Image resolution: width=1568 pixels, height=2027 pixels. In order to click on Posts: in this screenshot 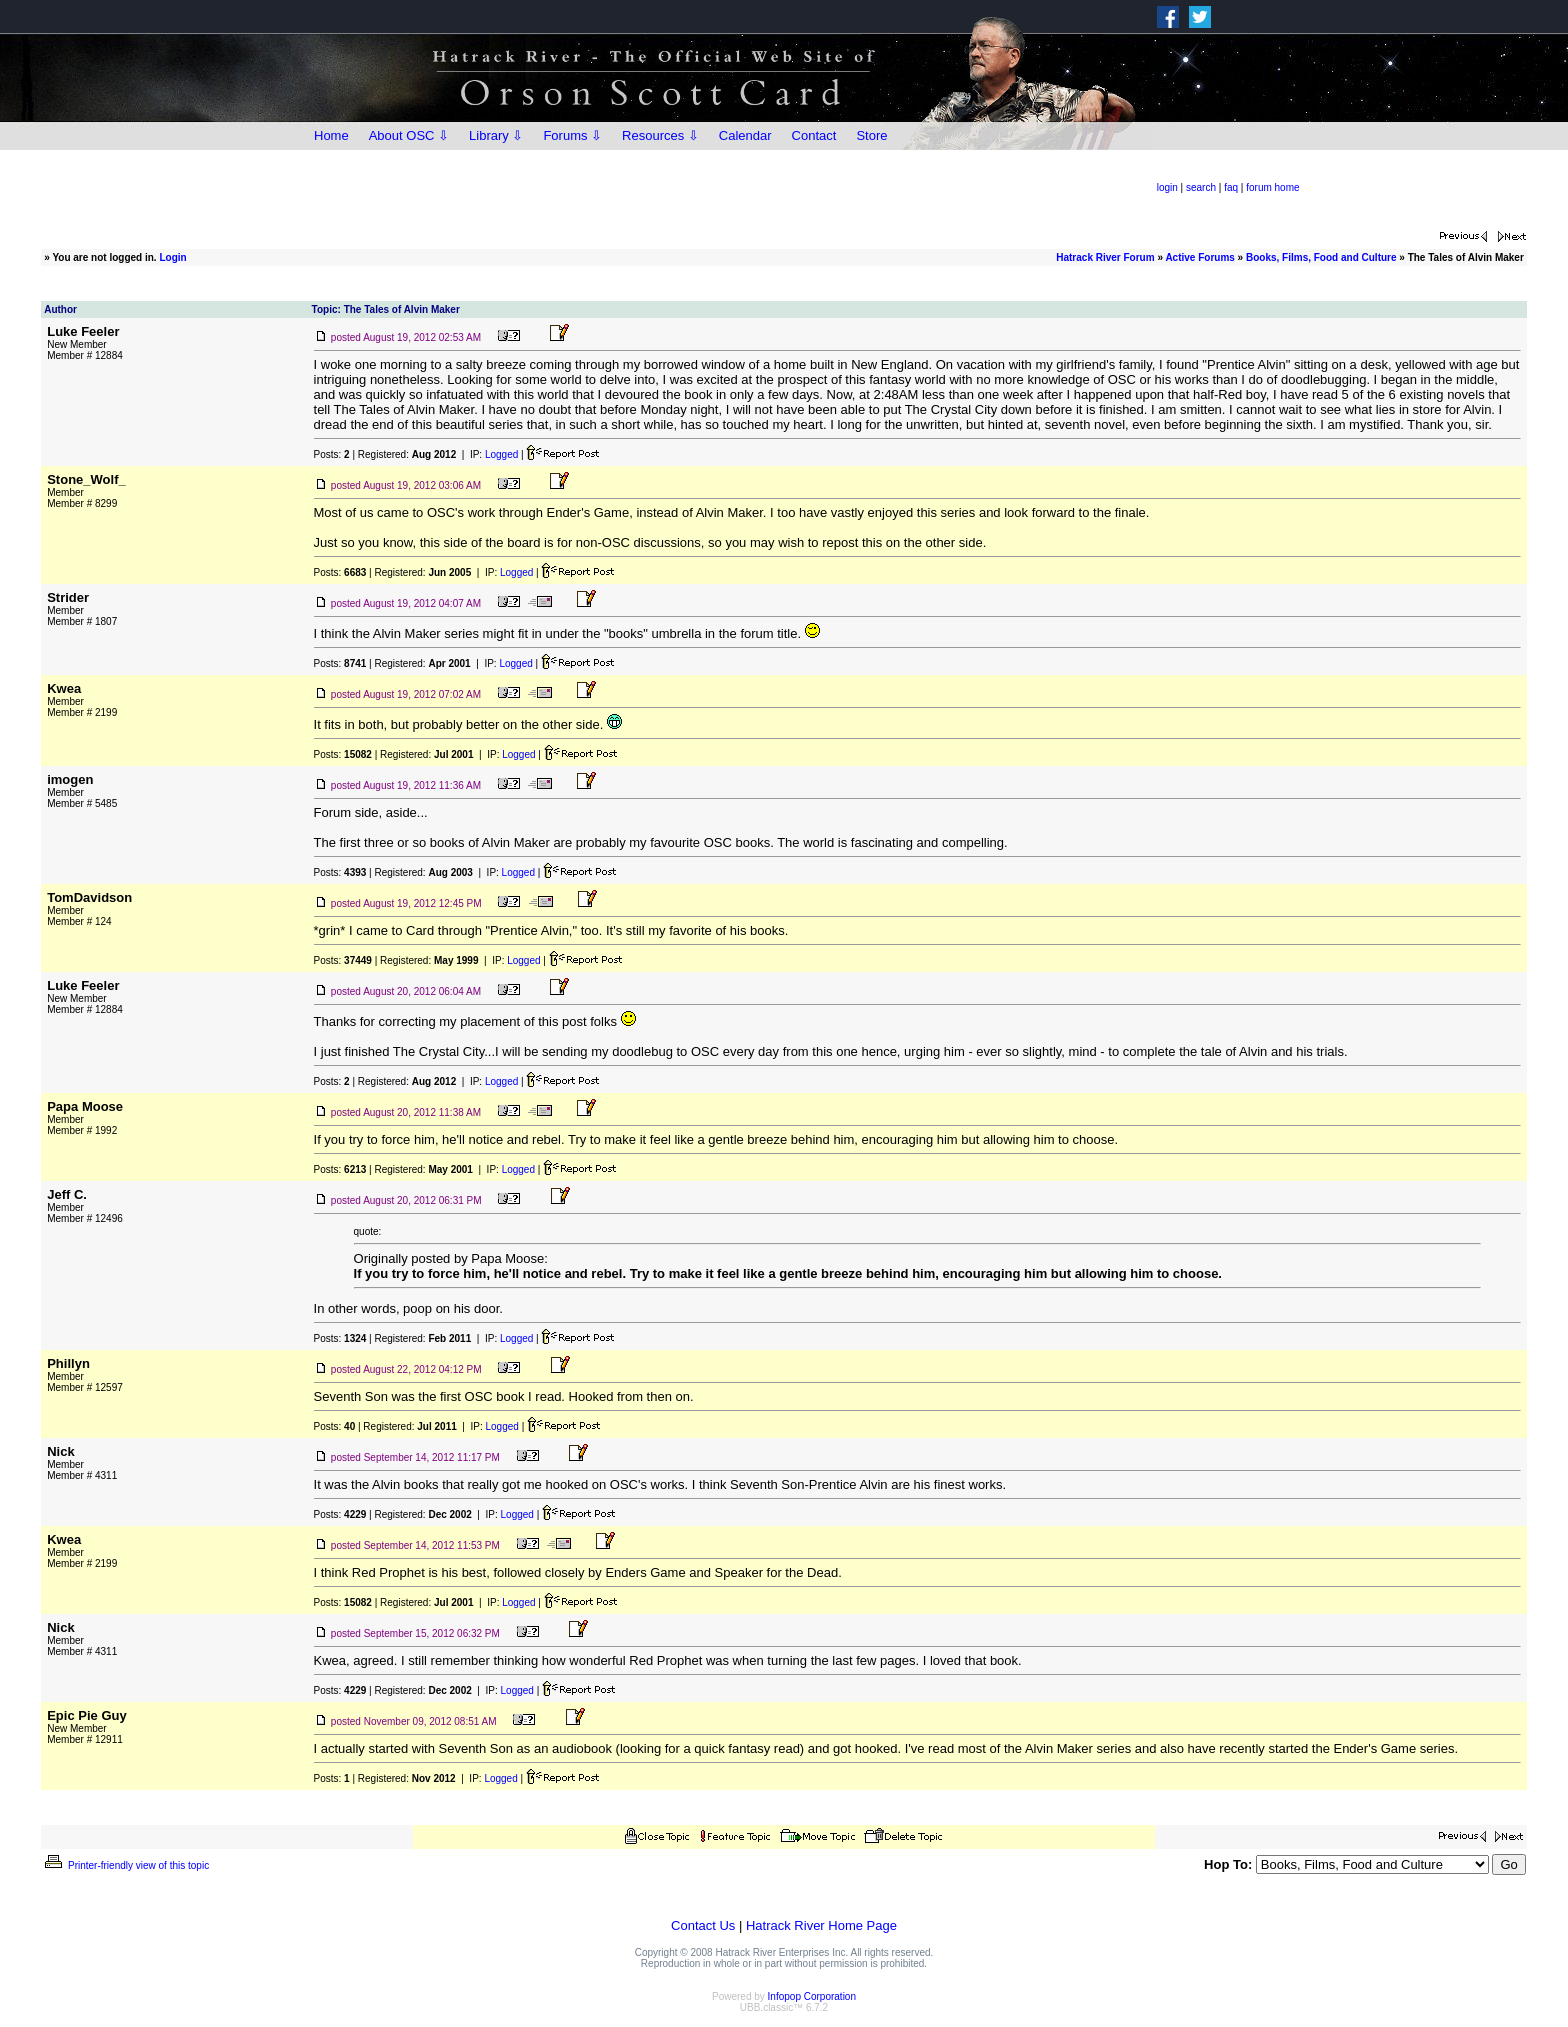, I will do `click(332, 454)`.